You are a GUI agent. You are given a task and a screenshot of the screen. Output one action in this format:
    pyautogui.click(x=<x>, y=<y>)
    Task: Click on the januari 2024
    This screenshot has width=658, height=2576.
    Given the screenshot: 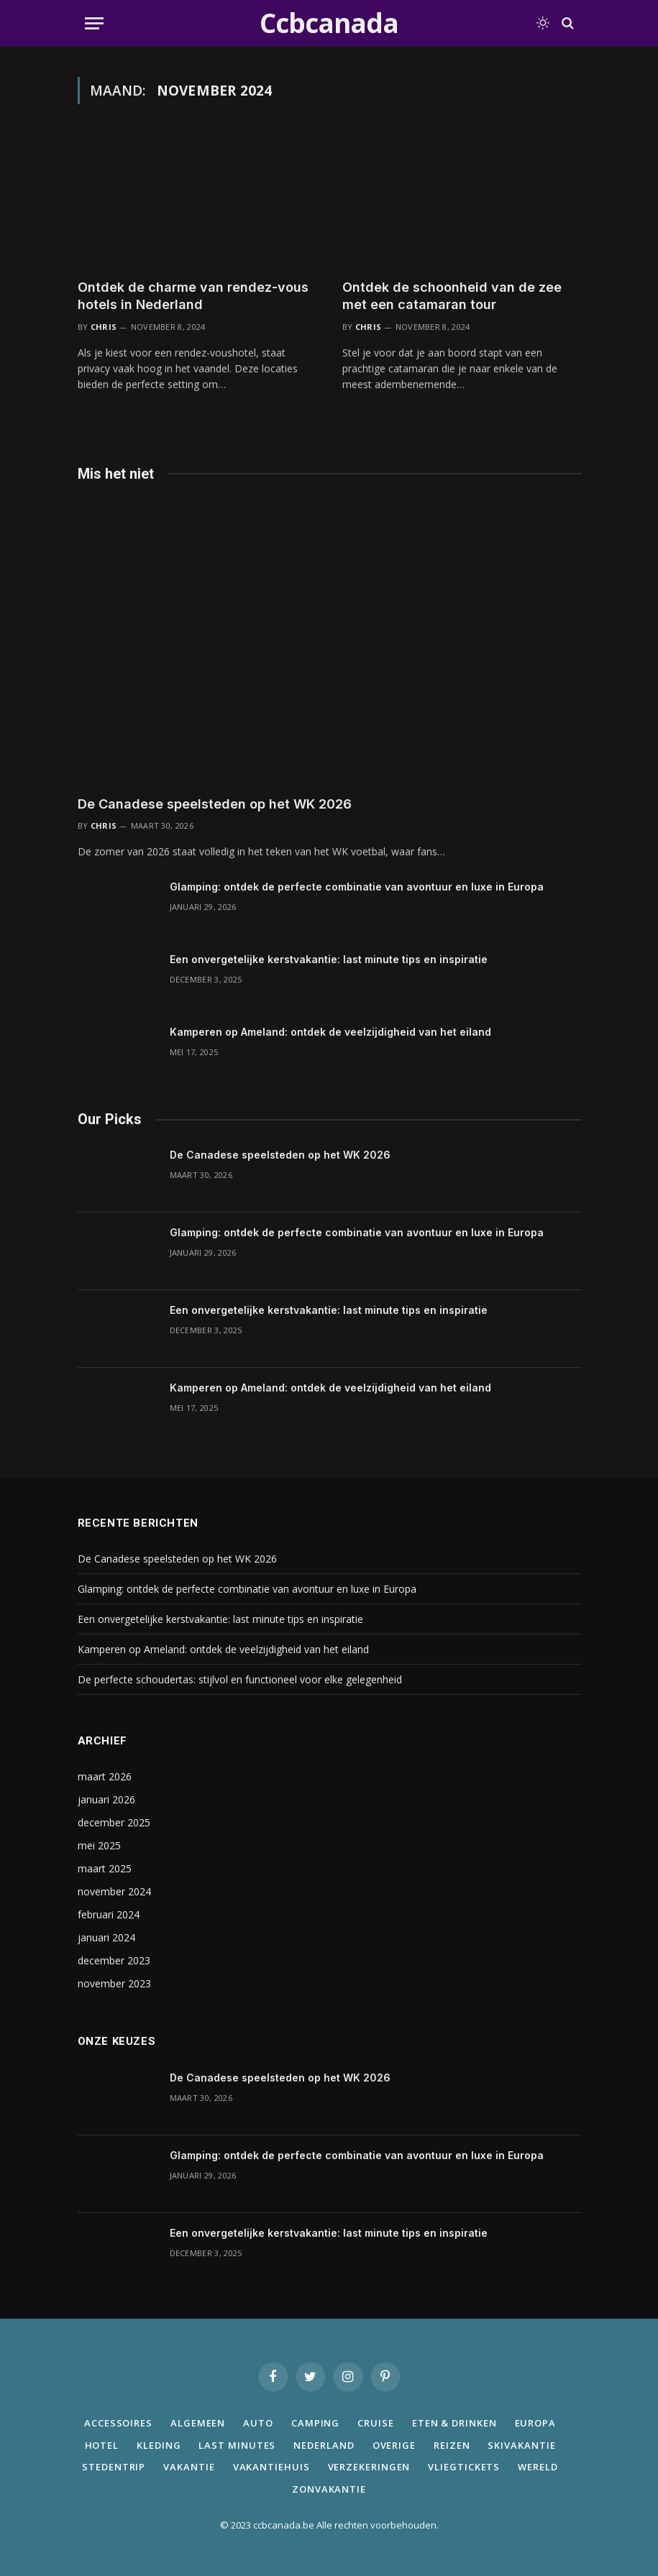 What is the action you would take?
    pyautogui.click(x=106, y=1937)
    